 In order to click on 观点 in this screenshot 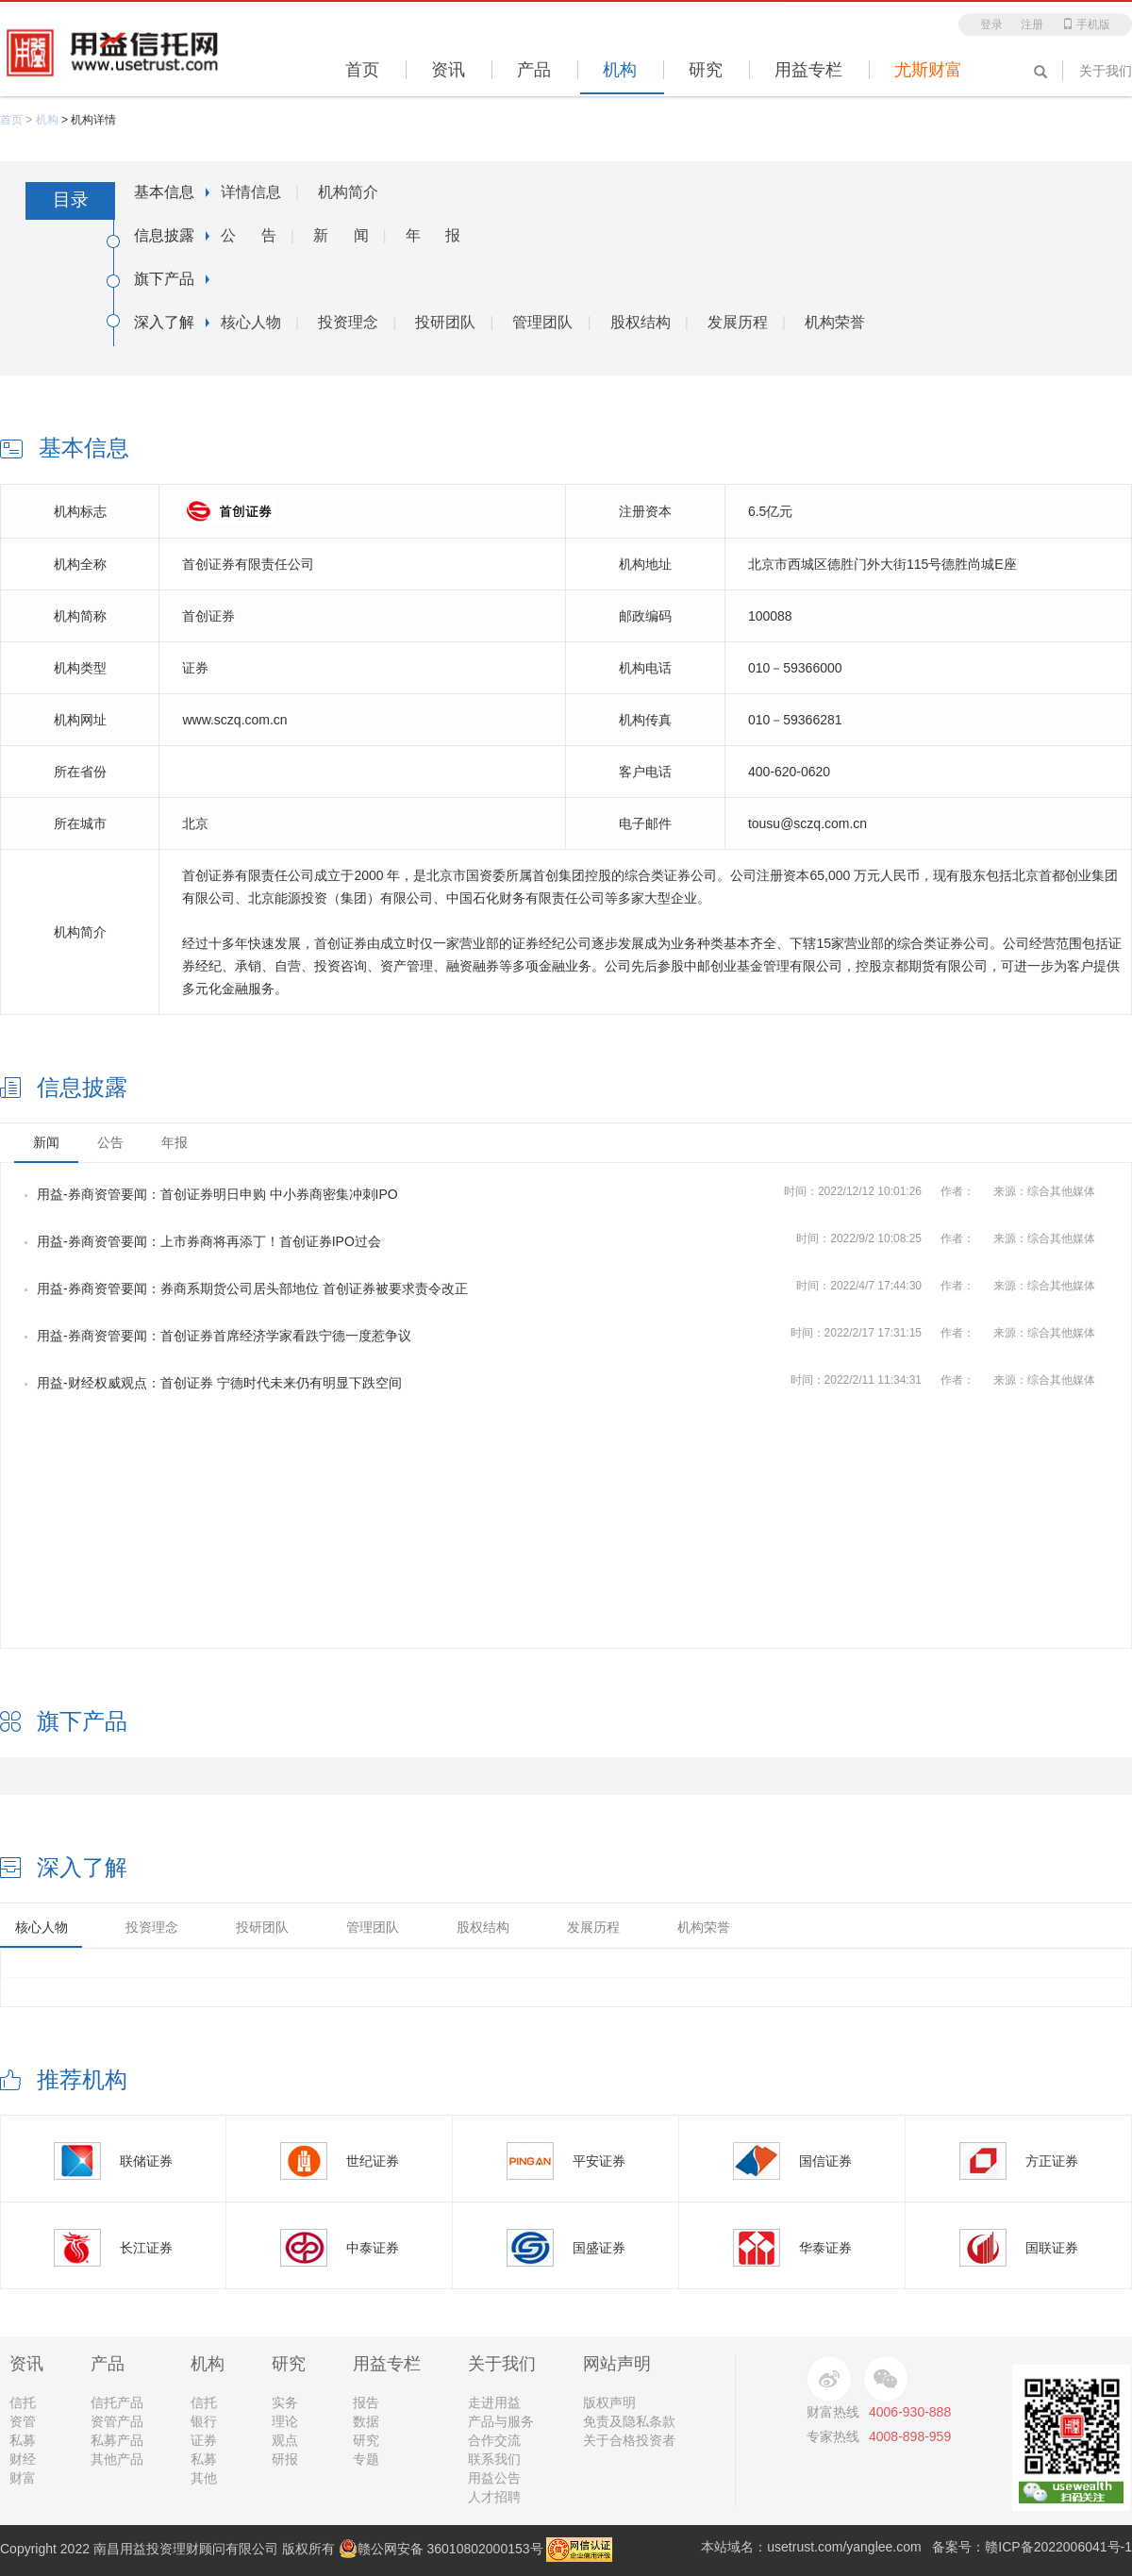, I will do `click(285, 2440)`.